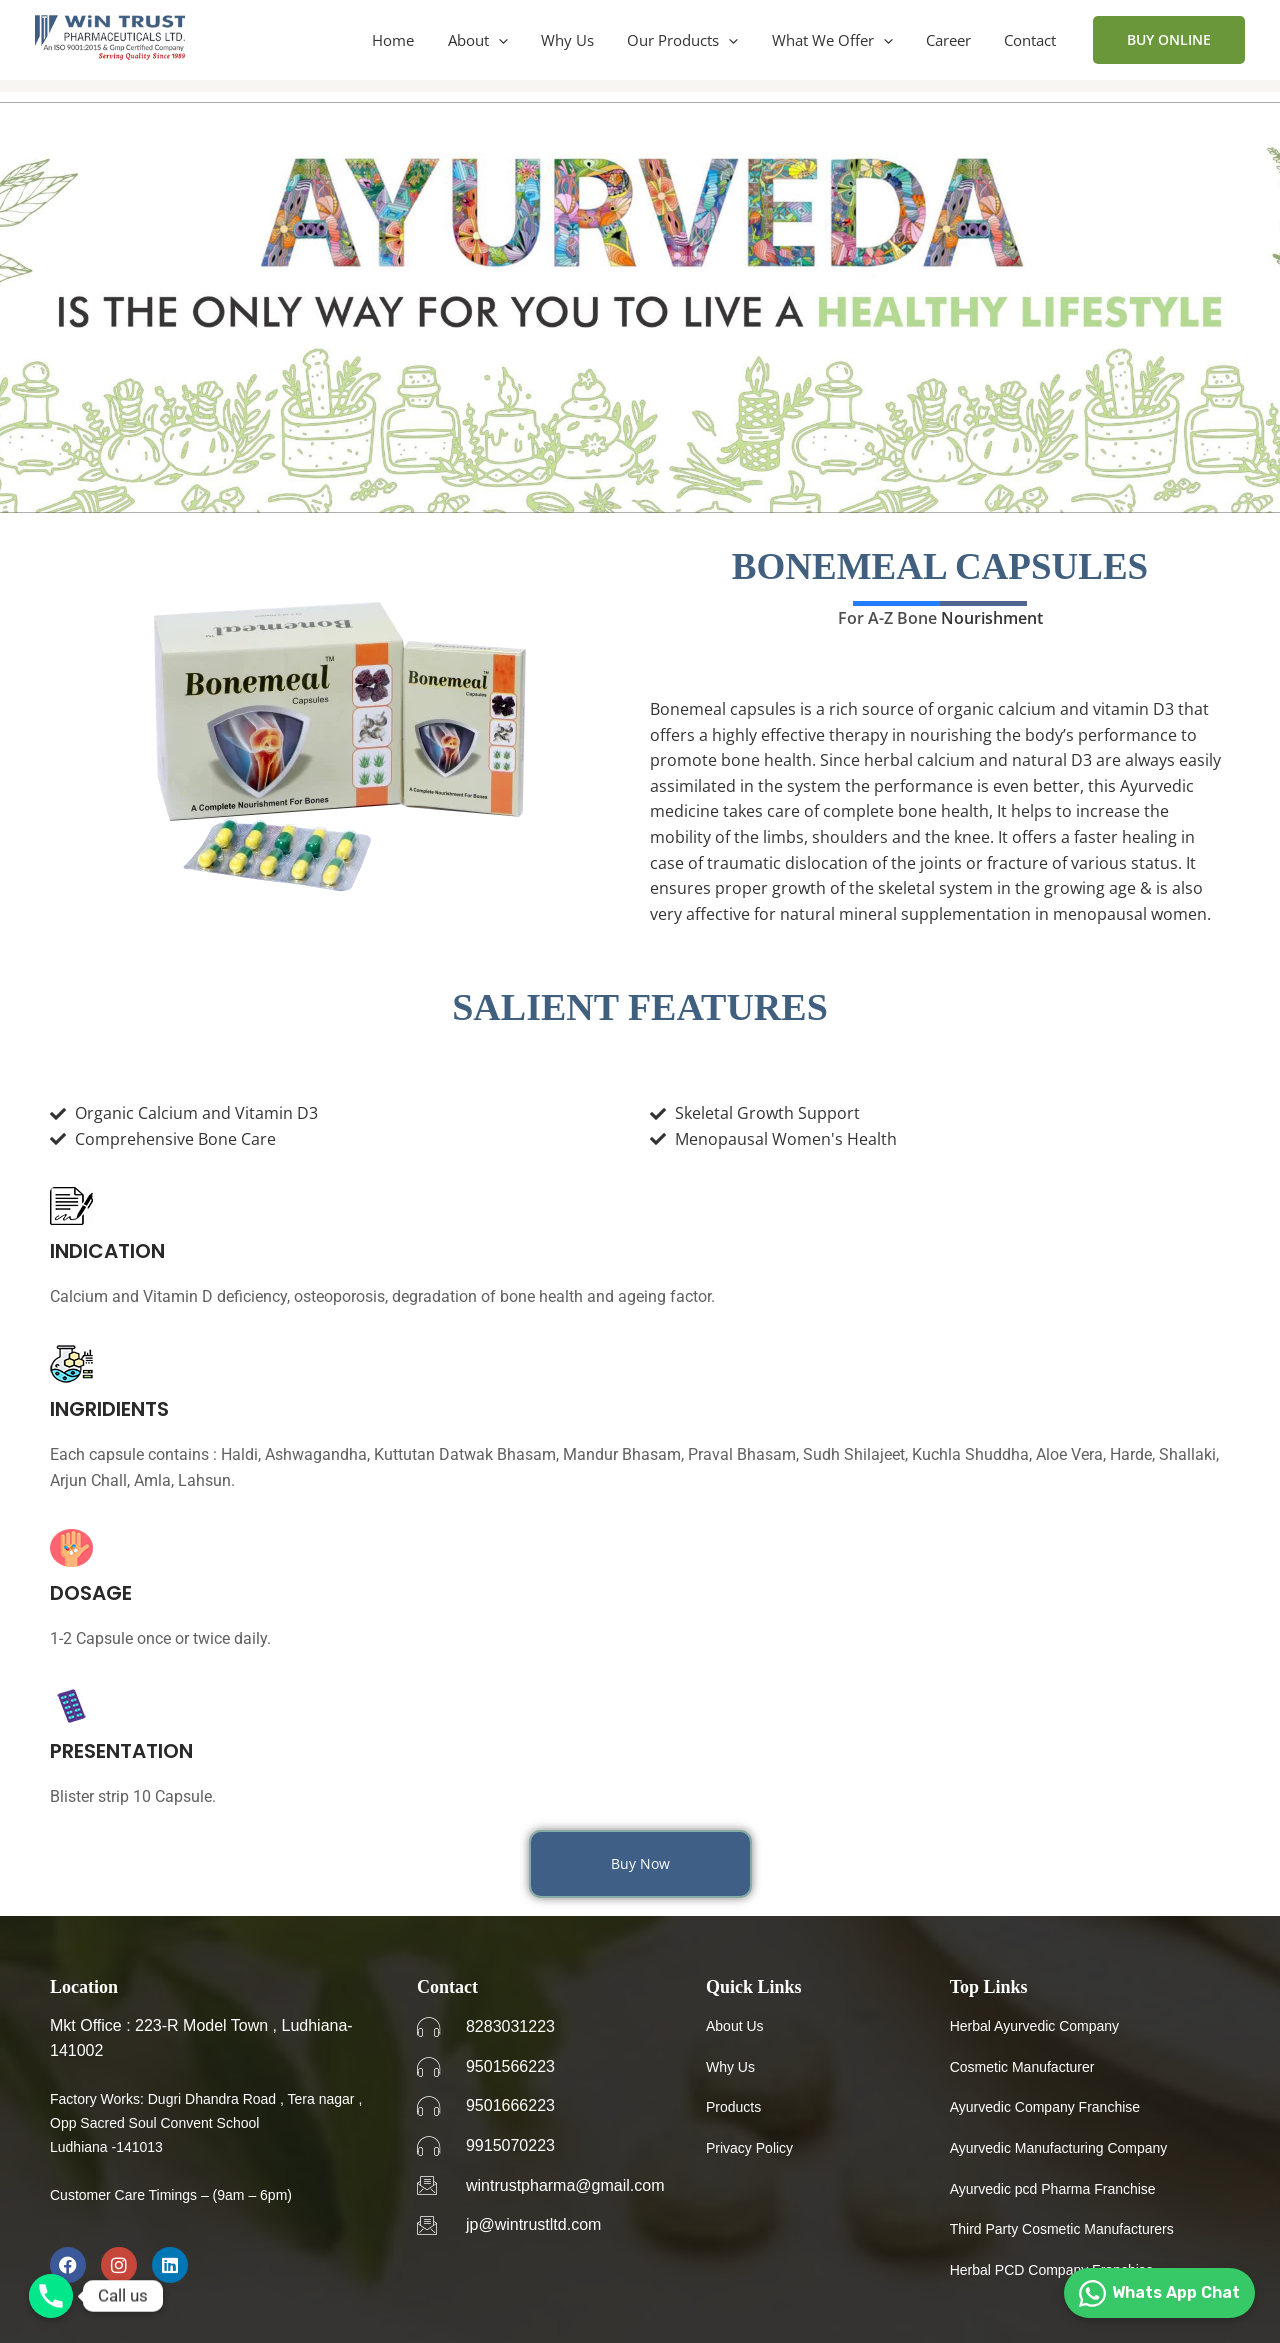 The height and width of the screenshot is (2343, 1280). Describe the element at coordinates (415, 40) in the screenshot. I see `Home` at that location.